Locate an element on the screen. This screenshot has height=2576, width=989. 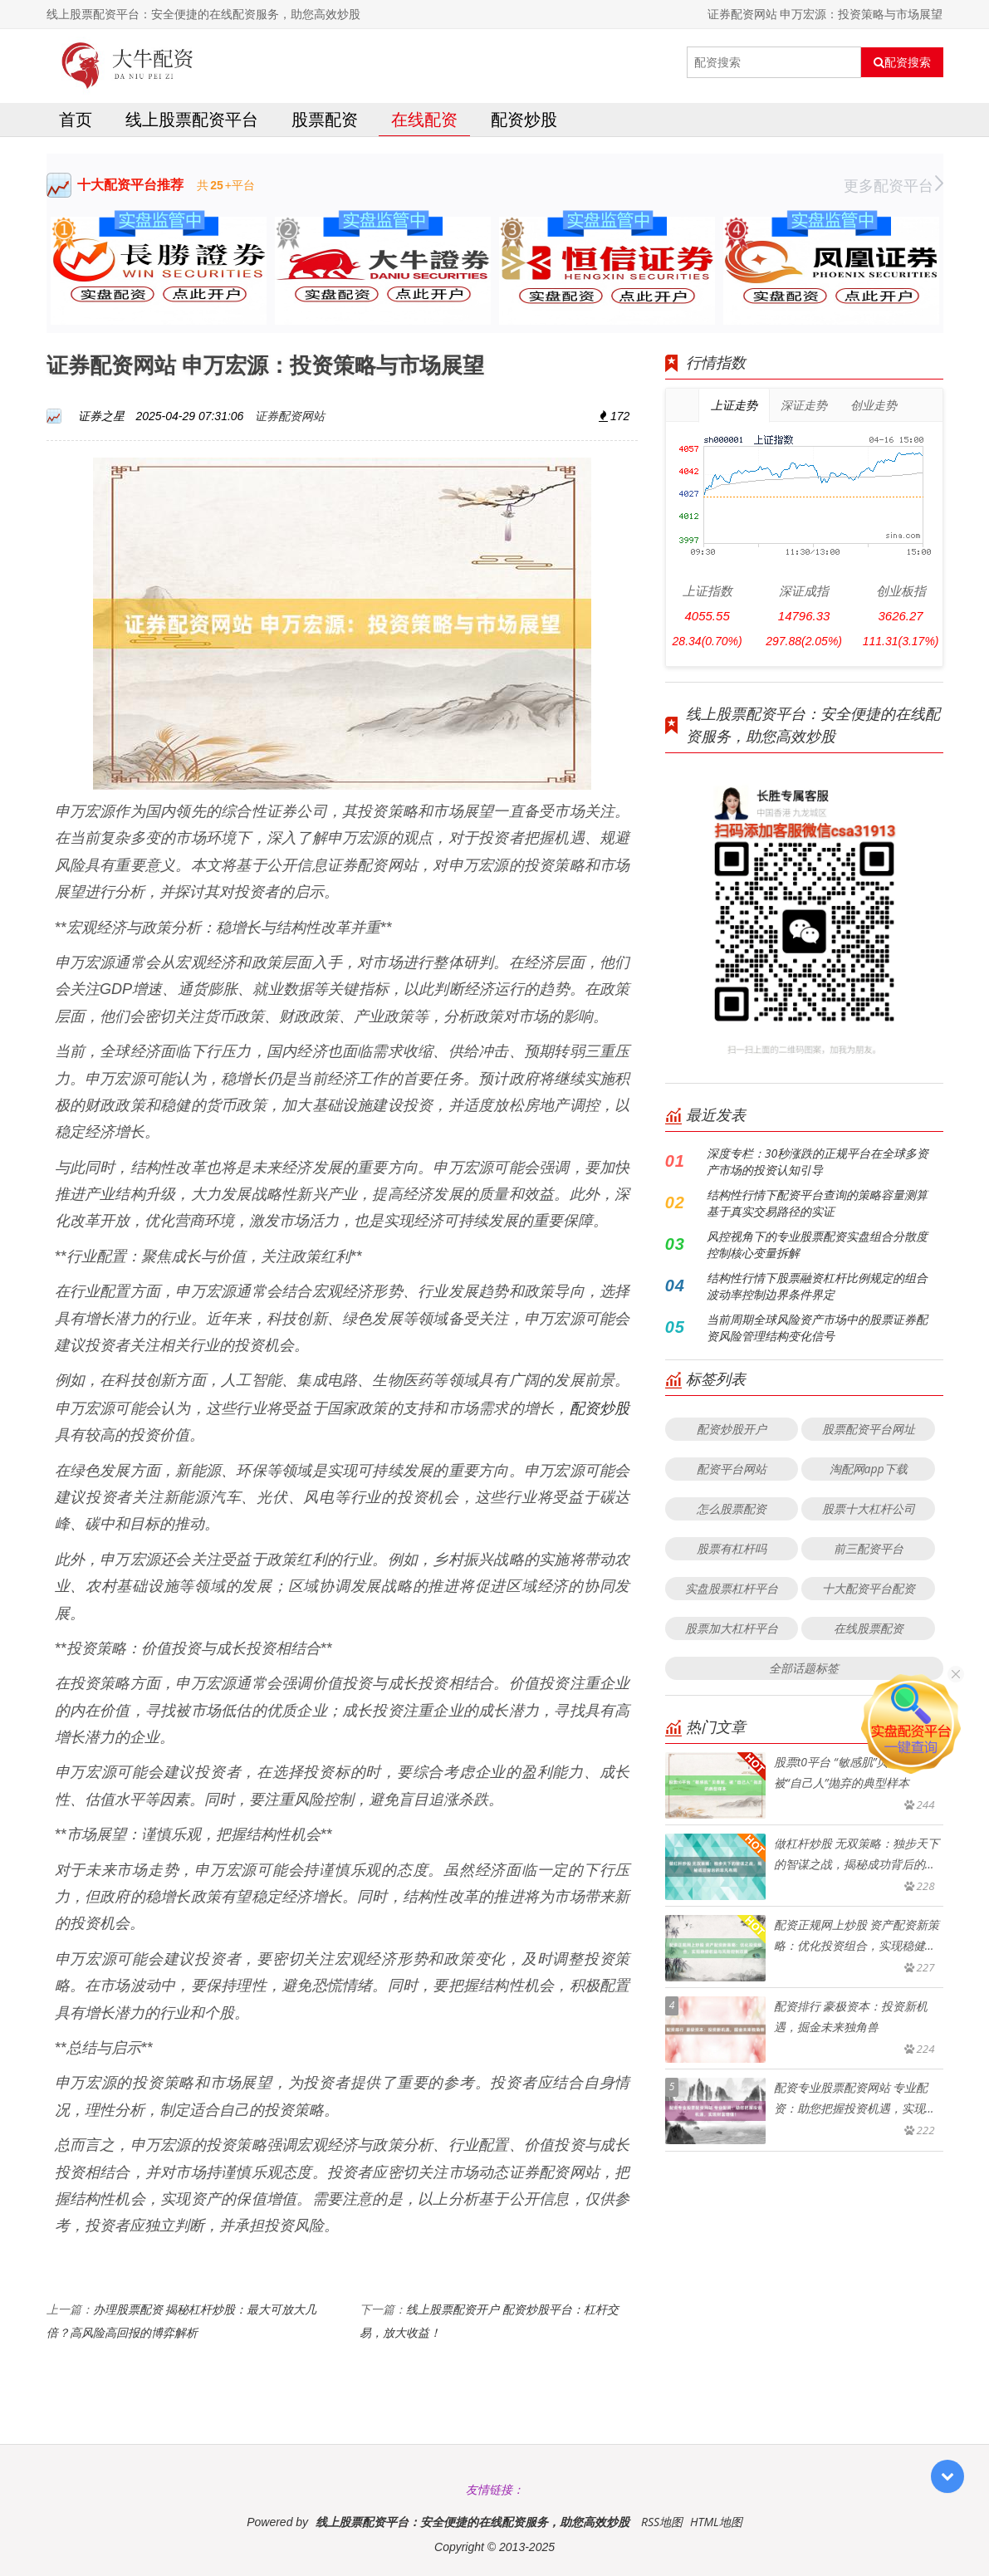
更多配资平台 is located at coordinates (893, 185).